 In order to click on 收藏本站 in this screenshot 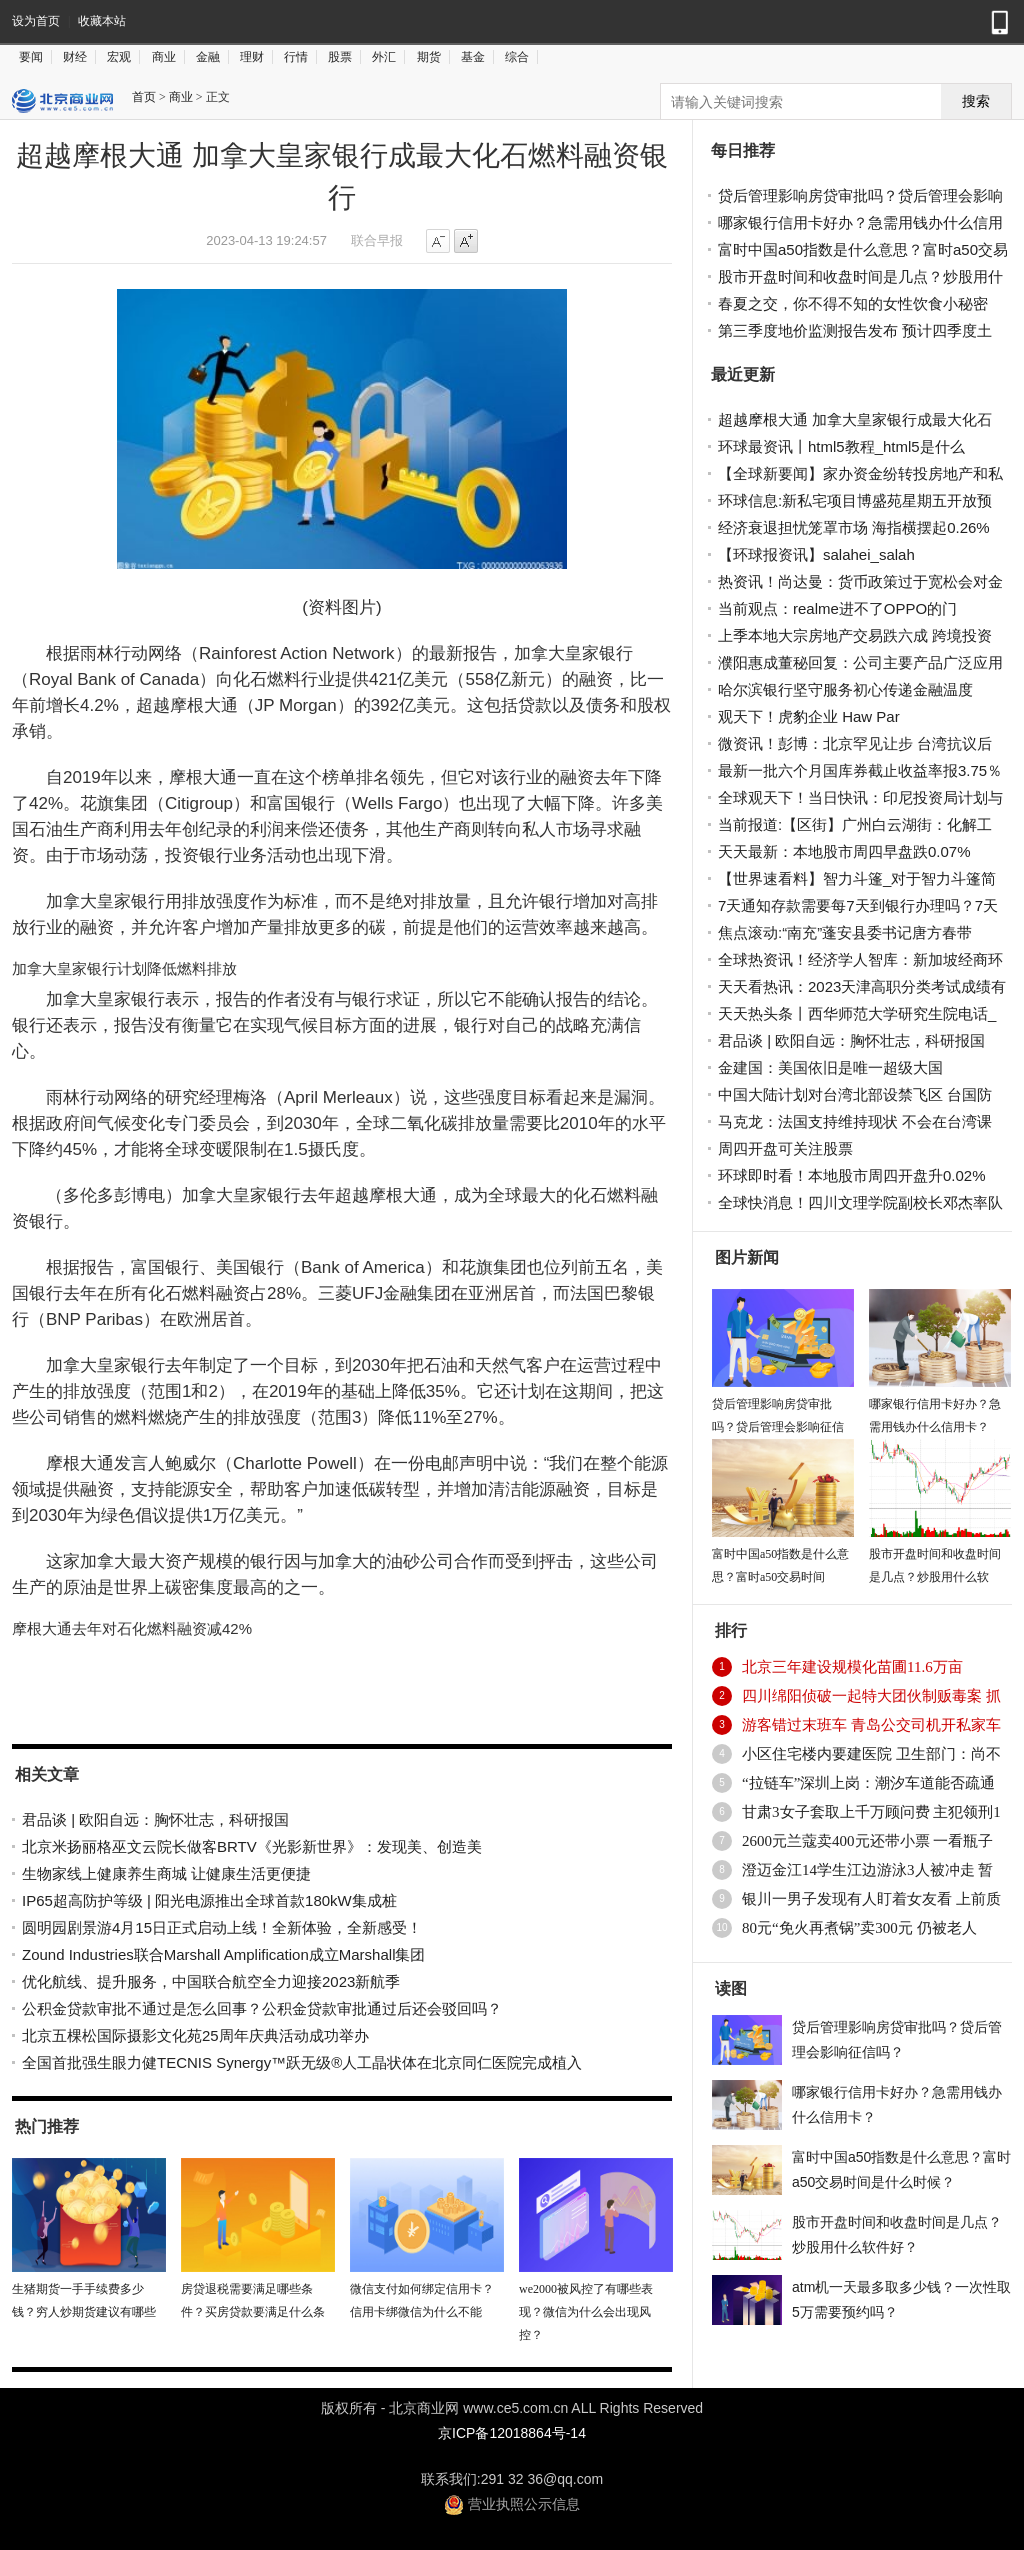, I will do `click(102, 21)`.